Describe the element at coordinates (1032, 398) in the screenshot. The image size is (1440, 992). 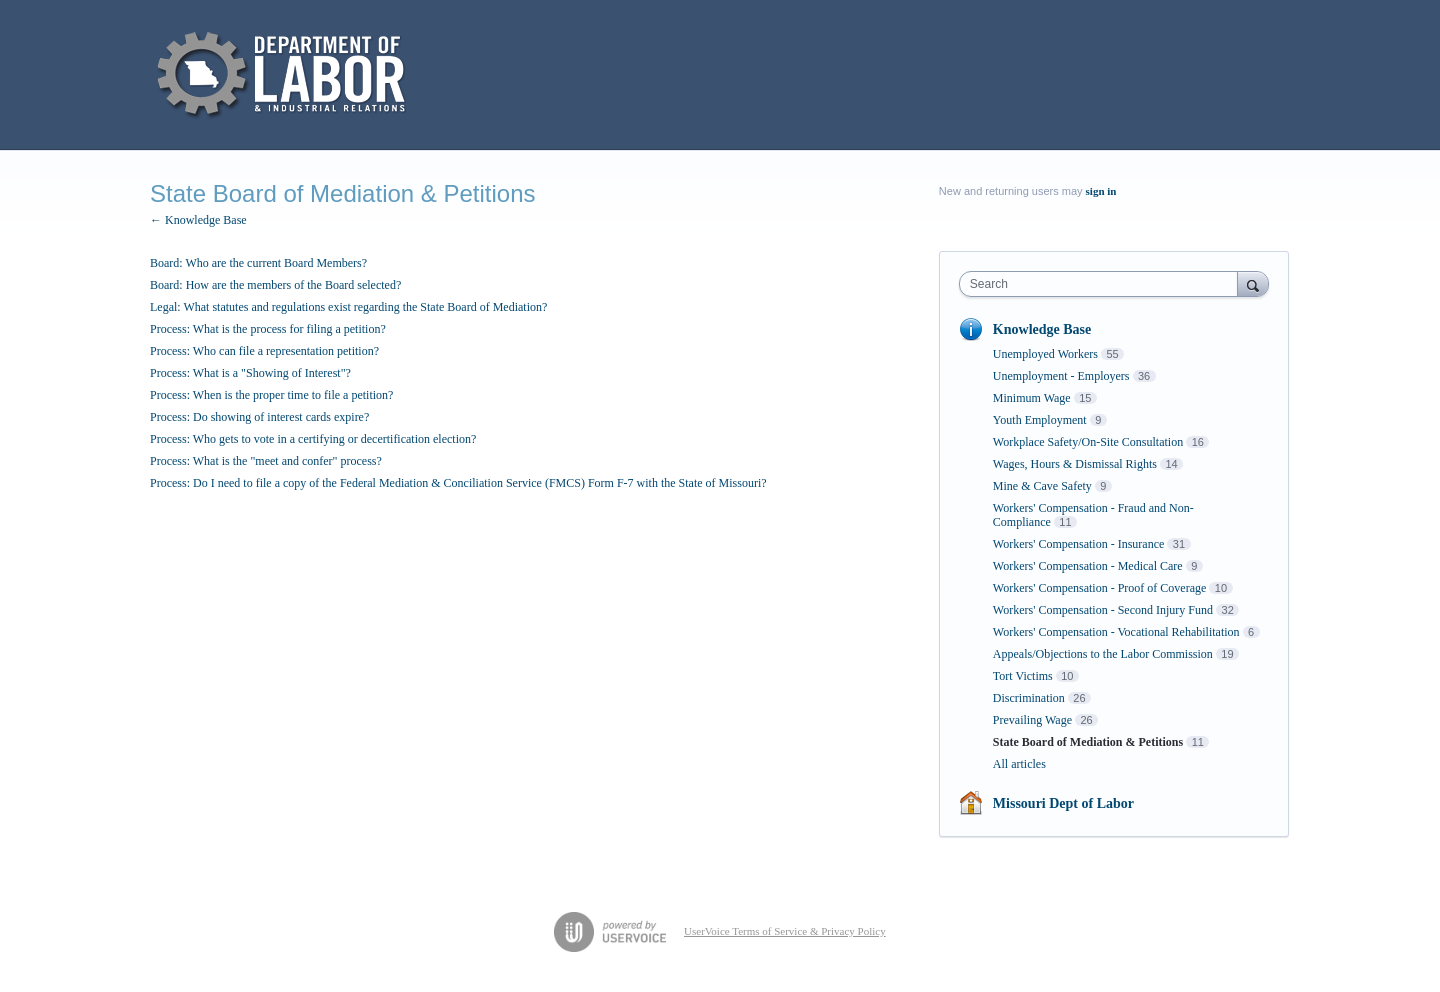
I see `Minimum Wage` at that location.